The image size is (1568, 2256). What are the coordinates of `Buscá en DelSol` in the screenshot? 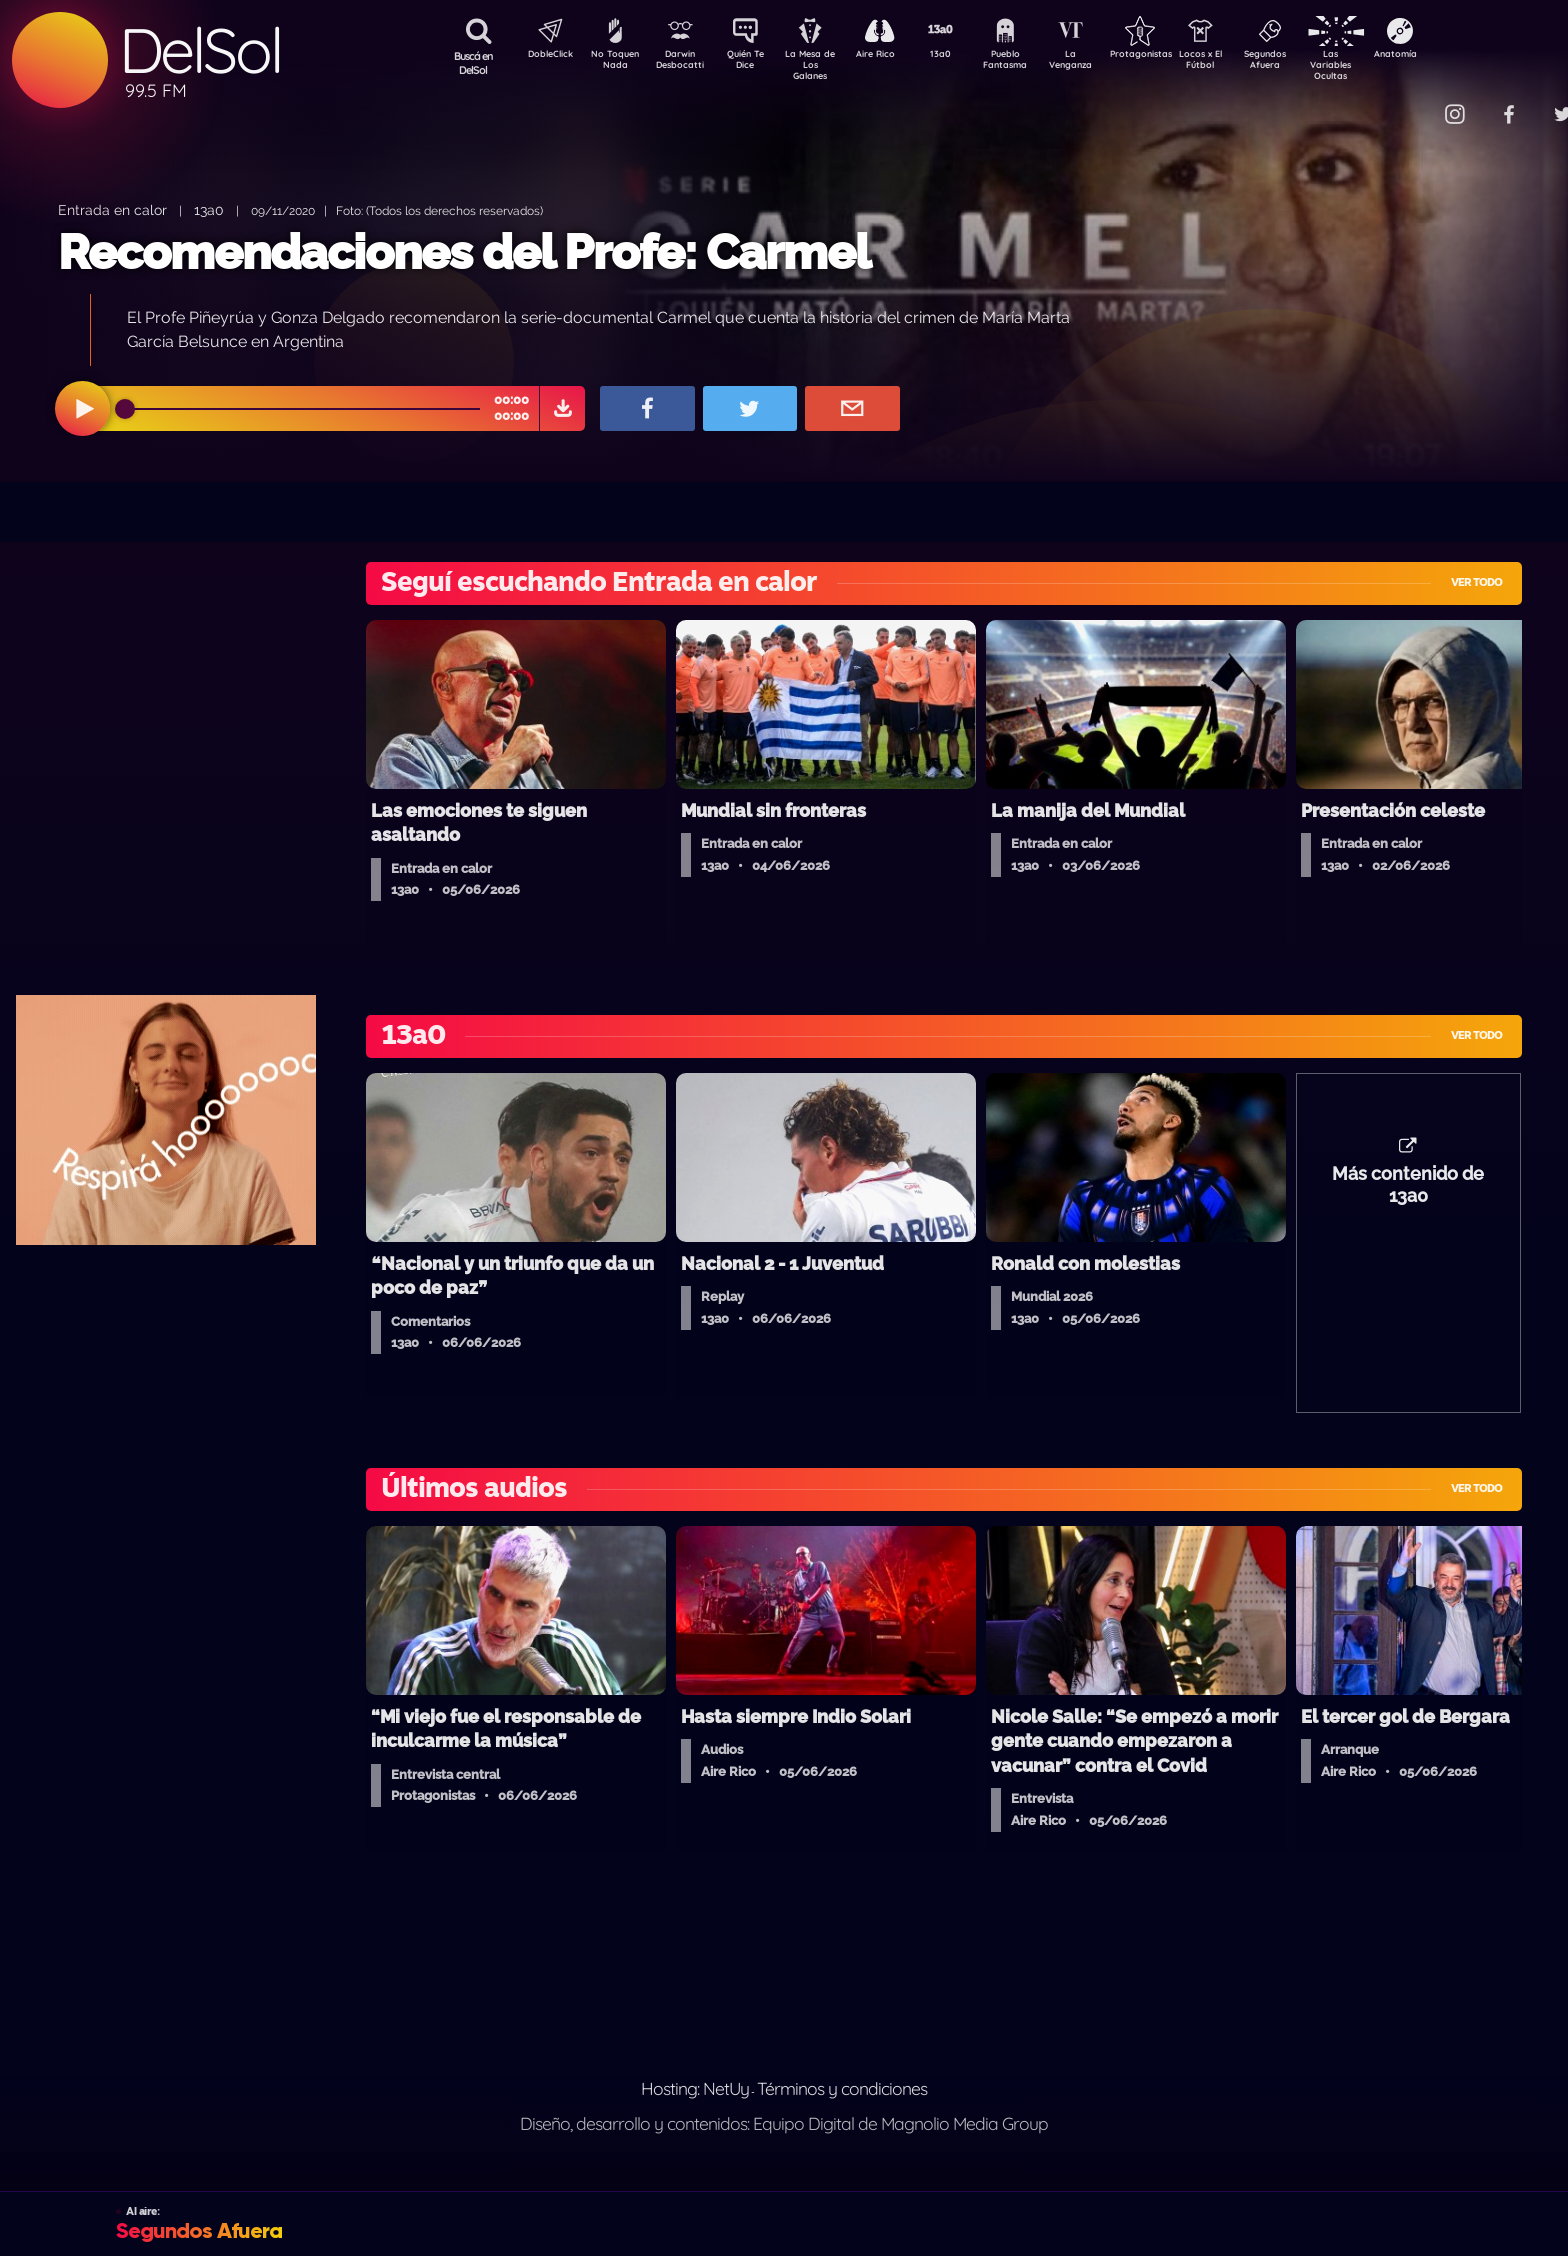 It's located at (473, 63).